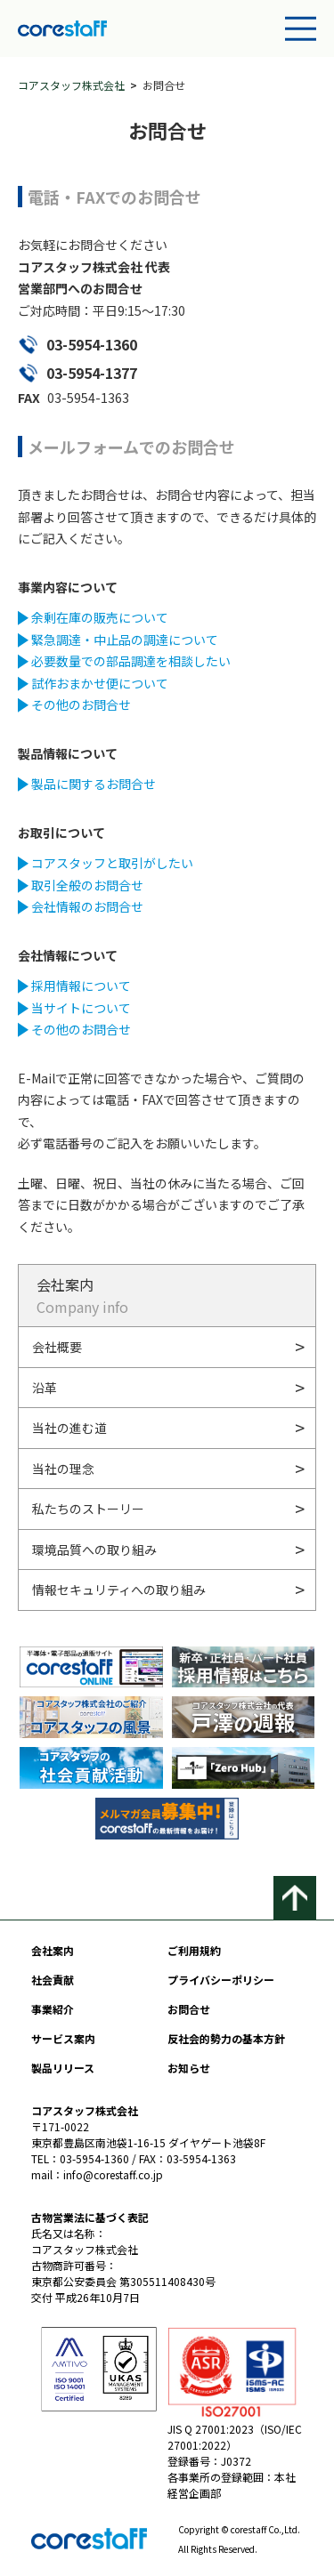 The image size is (334, 2576). I want to click on 当サイトについて, so click(81, 1008).